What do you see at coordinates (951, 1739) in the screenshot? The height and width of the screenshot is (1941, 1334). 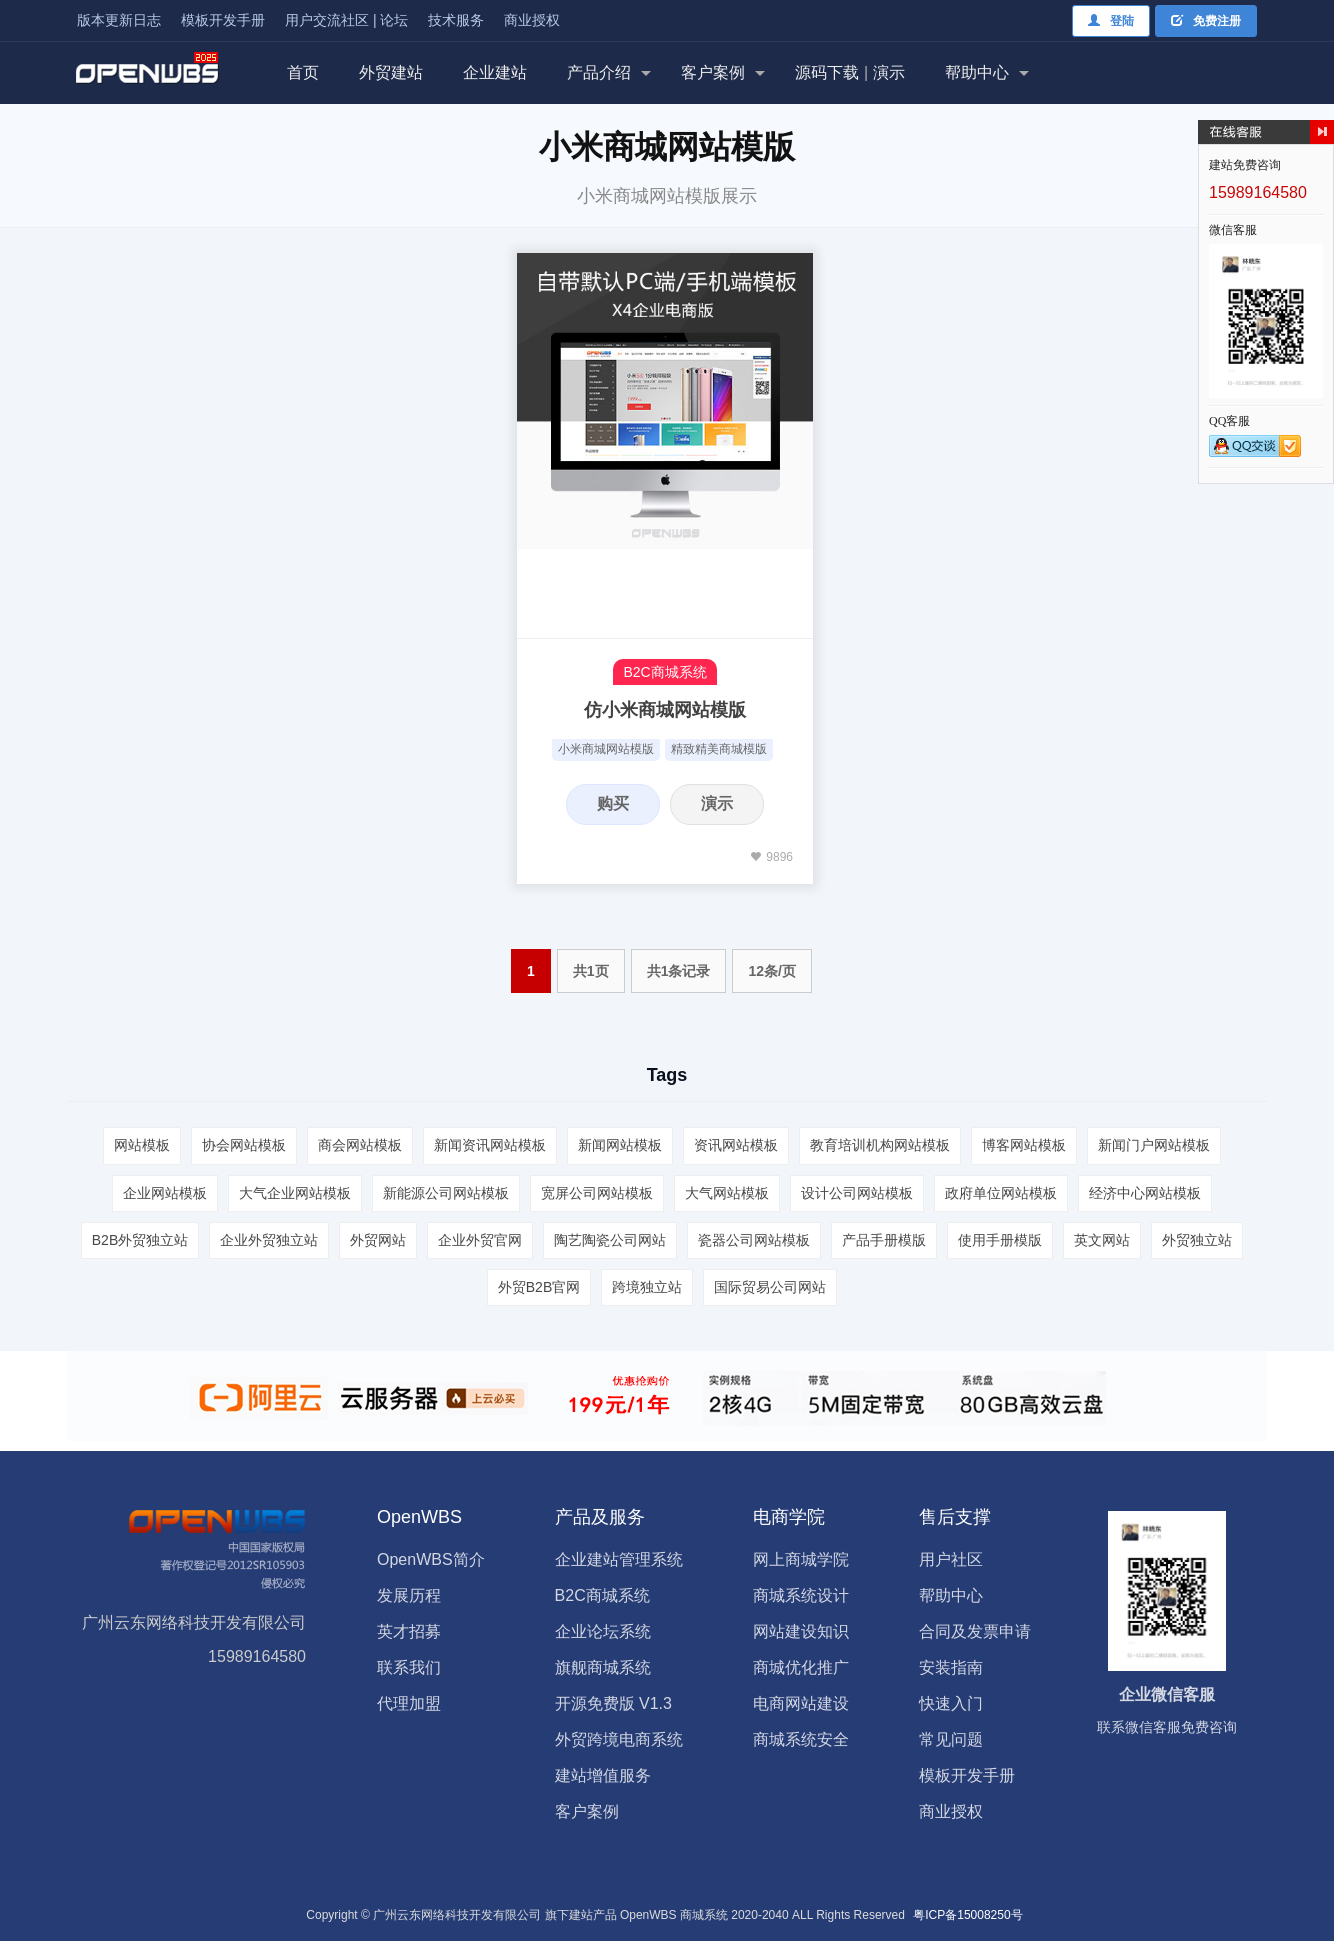 I see `常见问题` at bounding box center [951, 1739].